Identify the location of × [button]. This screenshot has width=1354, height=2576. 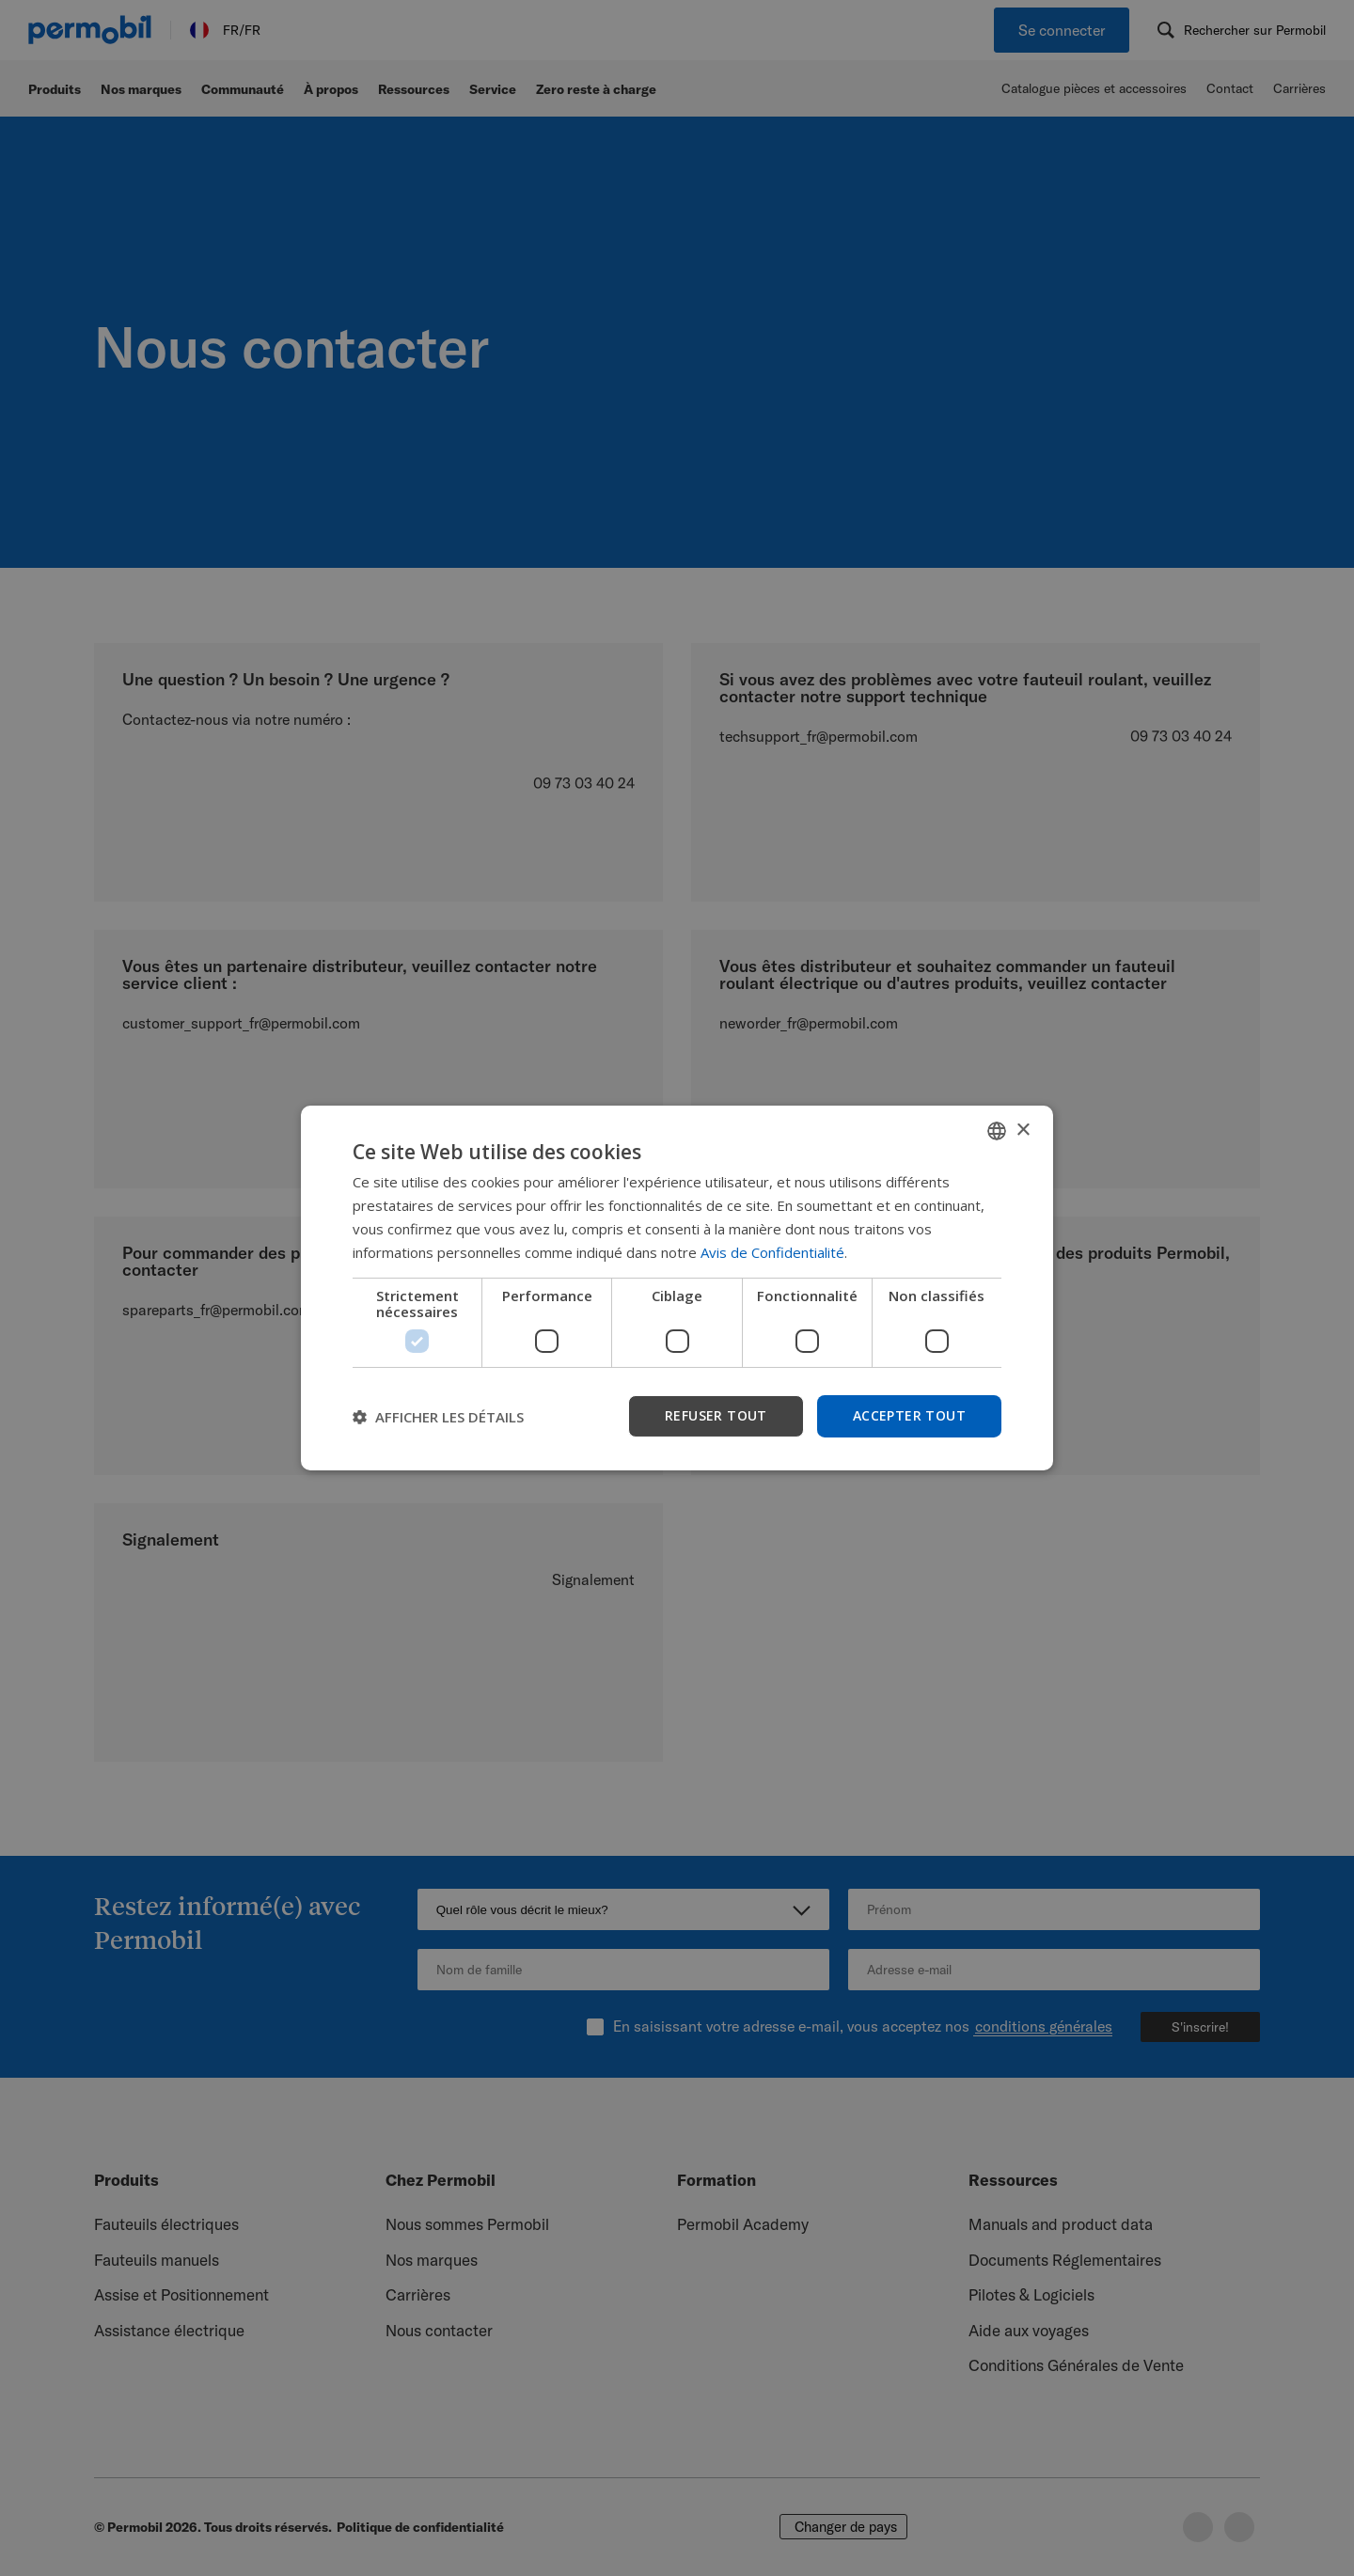
(1023, 1130).